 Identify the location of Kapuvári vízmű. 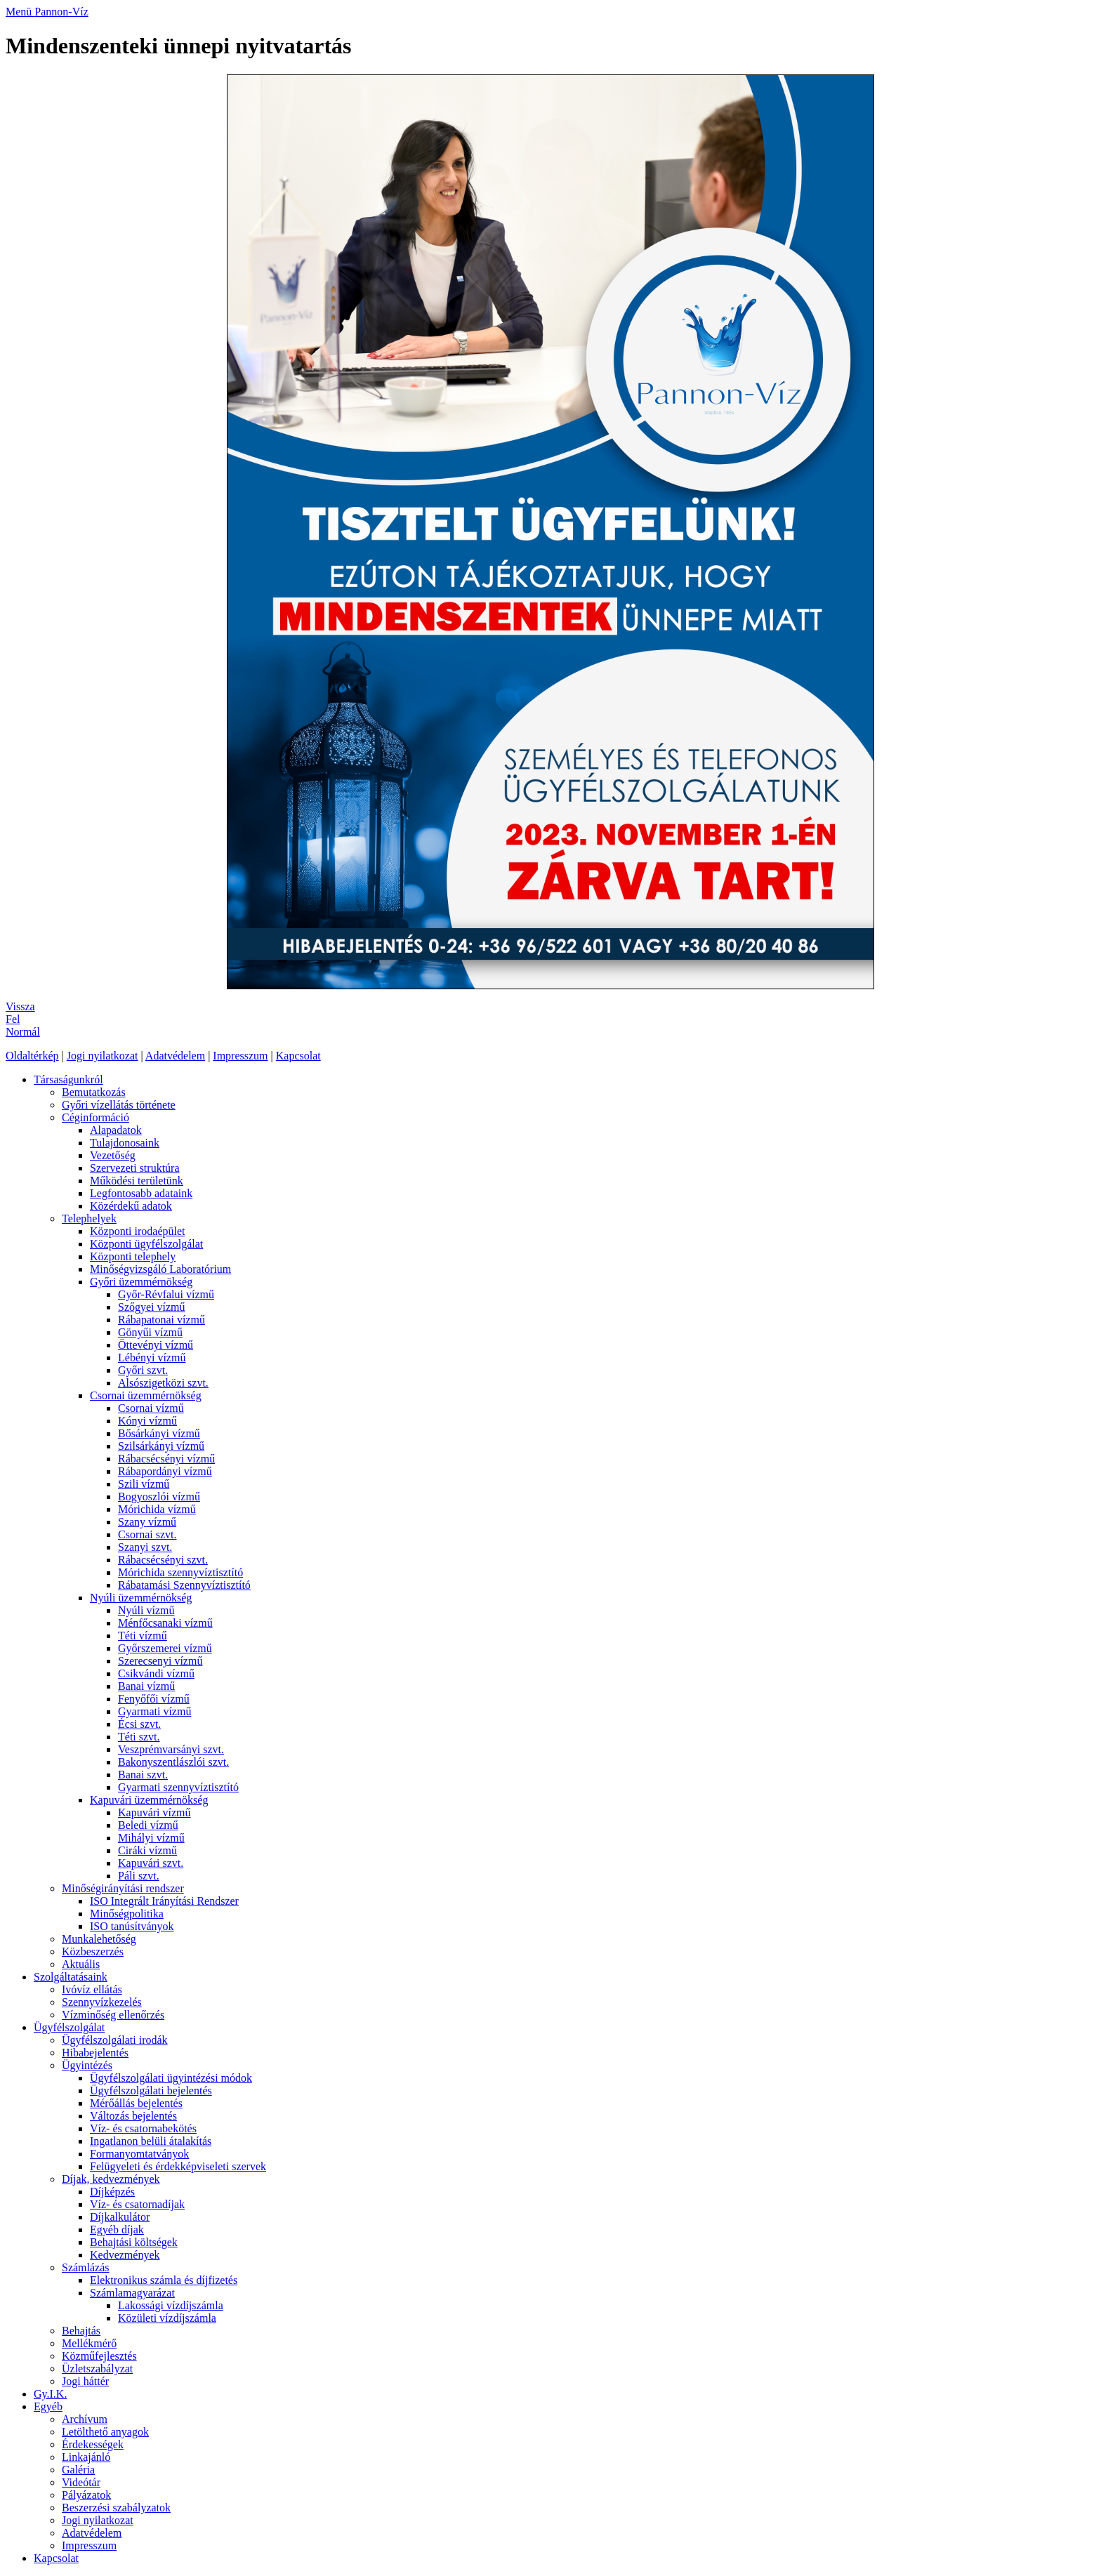
(154, 1812).